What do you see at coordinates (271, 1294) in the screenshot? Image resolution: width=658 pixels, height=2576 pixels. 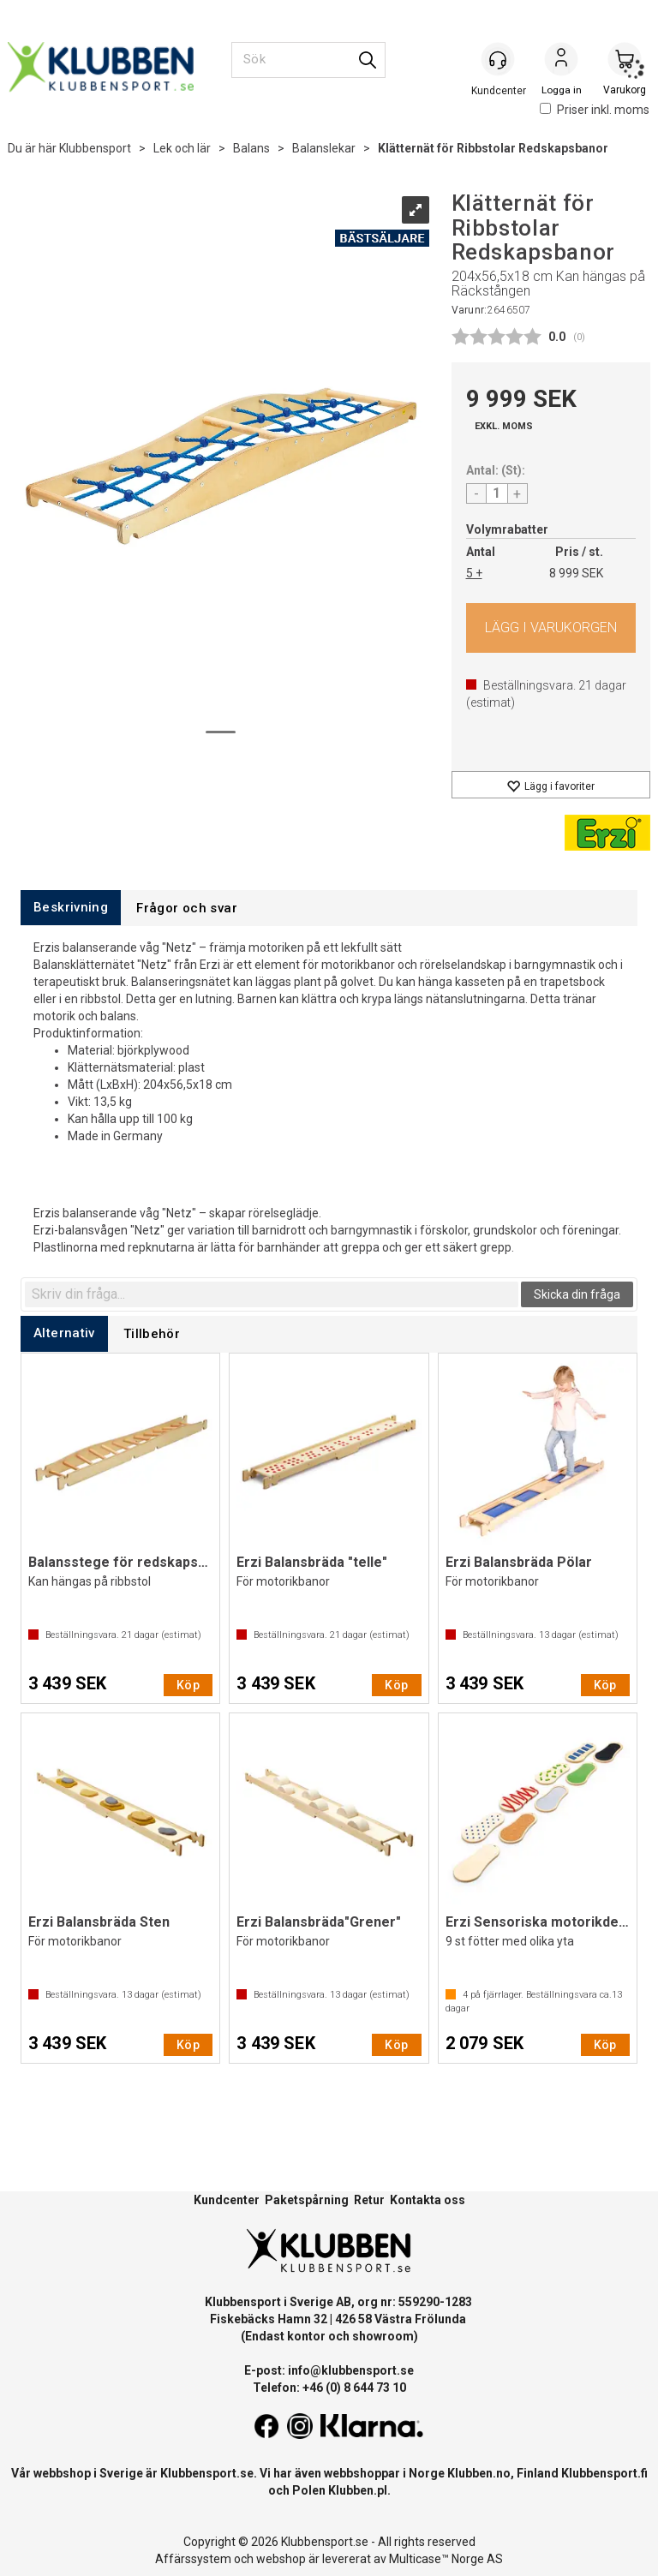 I see `[textbox]` at bounding box center [271, 1294].